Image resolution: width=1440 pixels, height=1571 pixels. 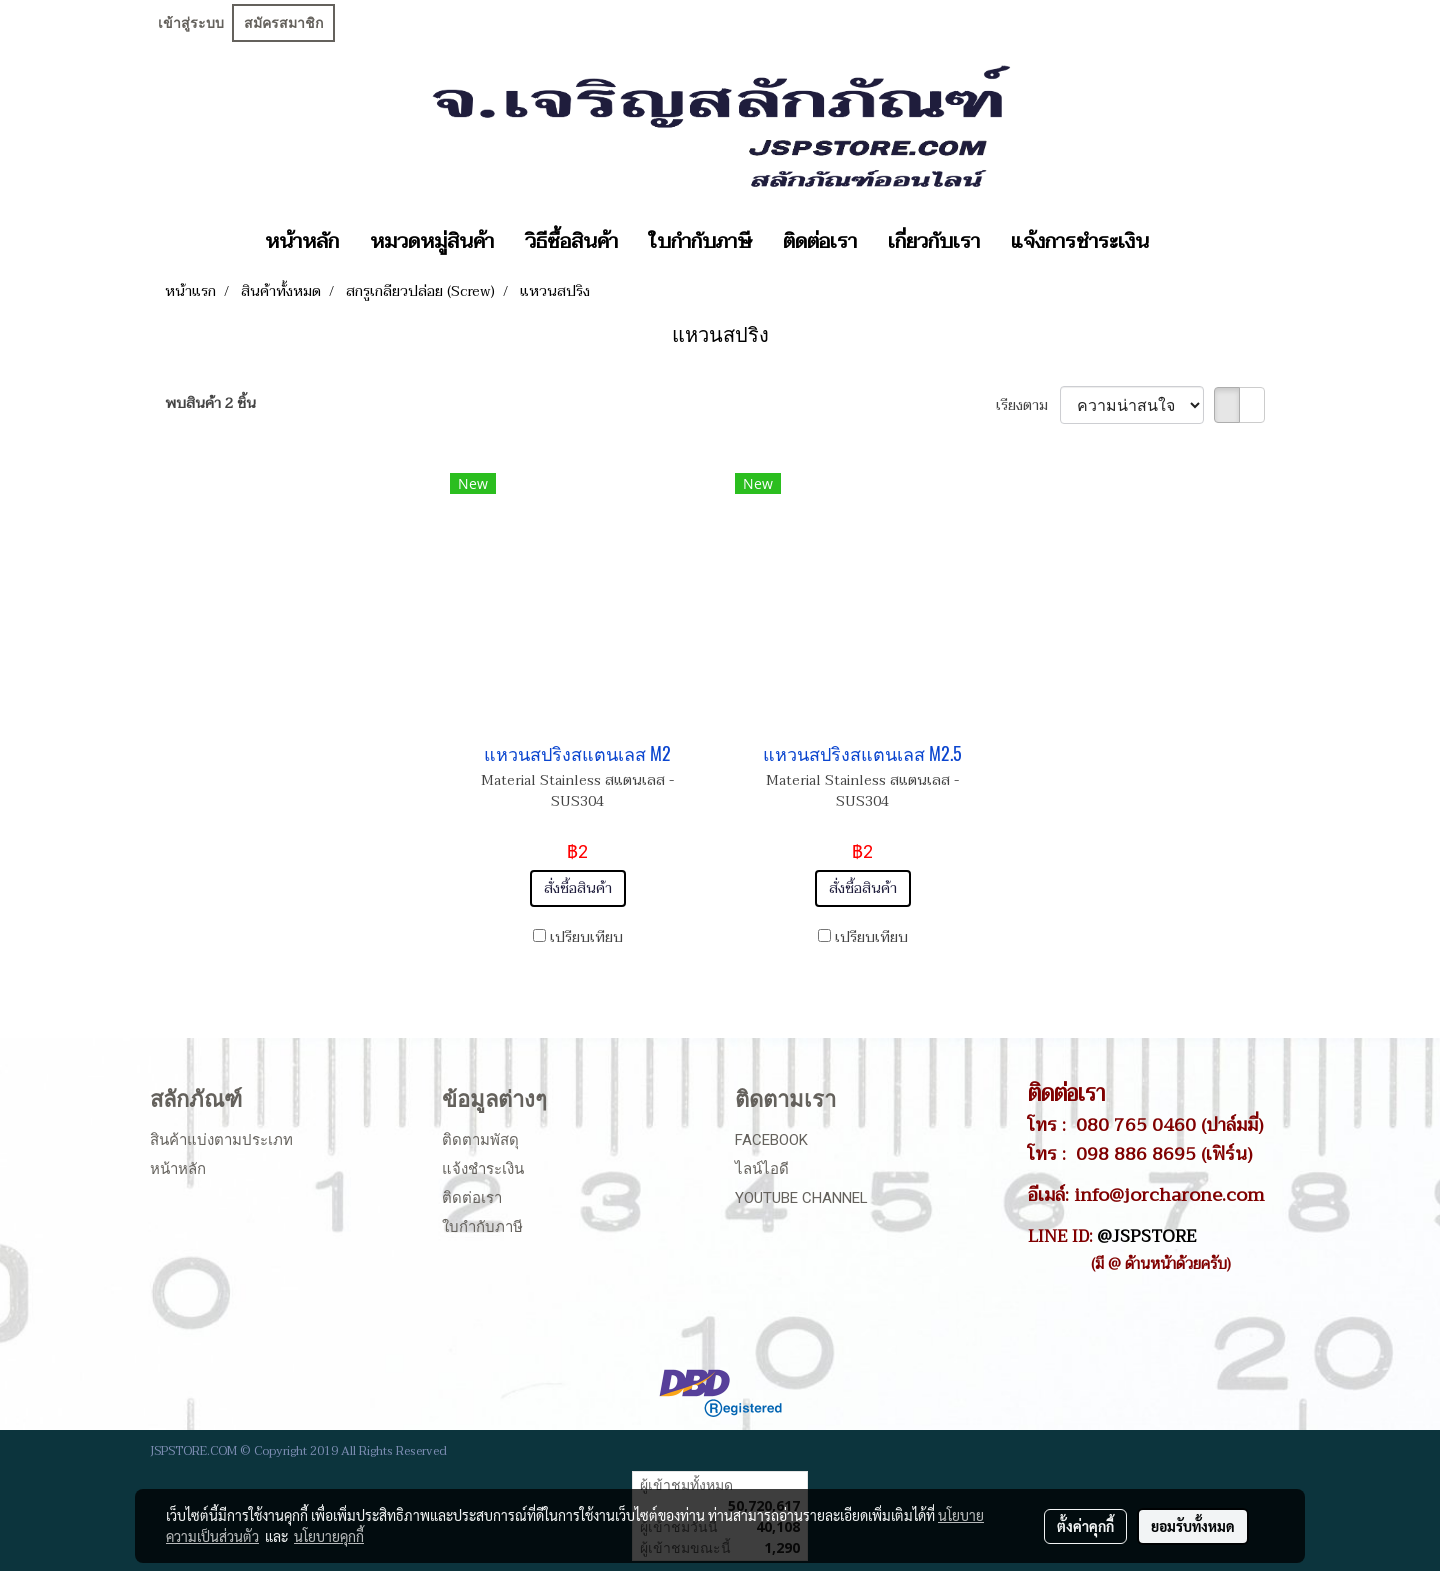 I want to click on สมัครสมาชิก, so click(x=283, y=23).